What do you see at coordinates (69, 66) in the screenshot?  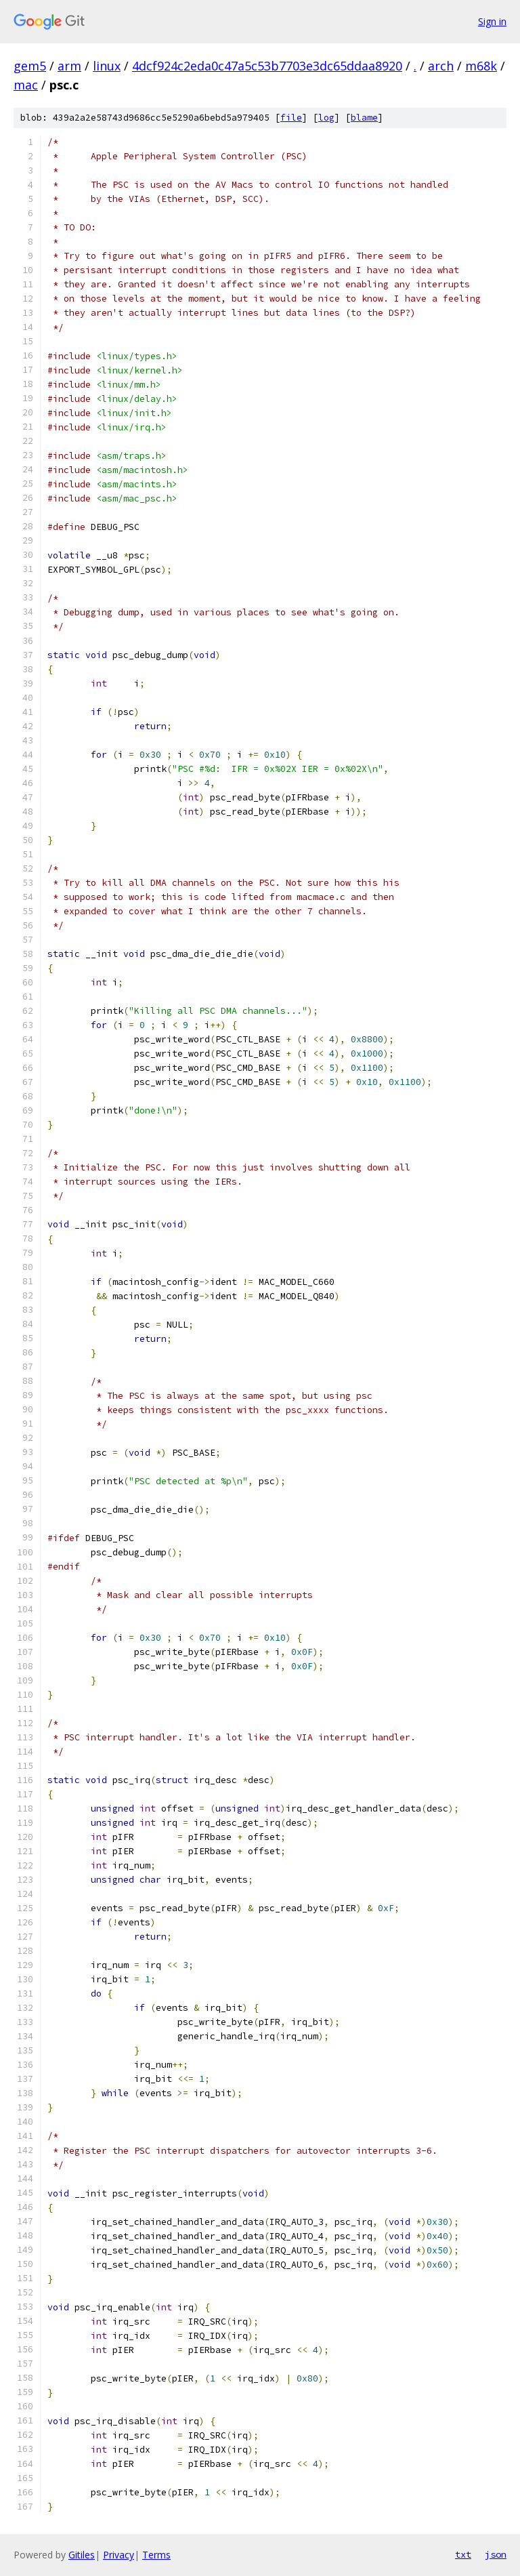 I see `arm` at bounding box center [69, 66].